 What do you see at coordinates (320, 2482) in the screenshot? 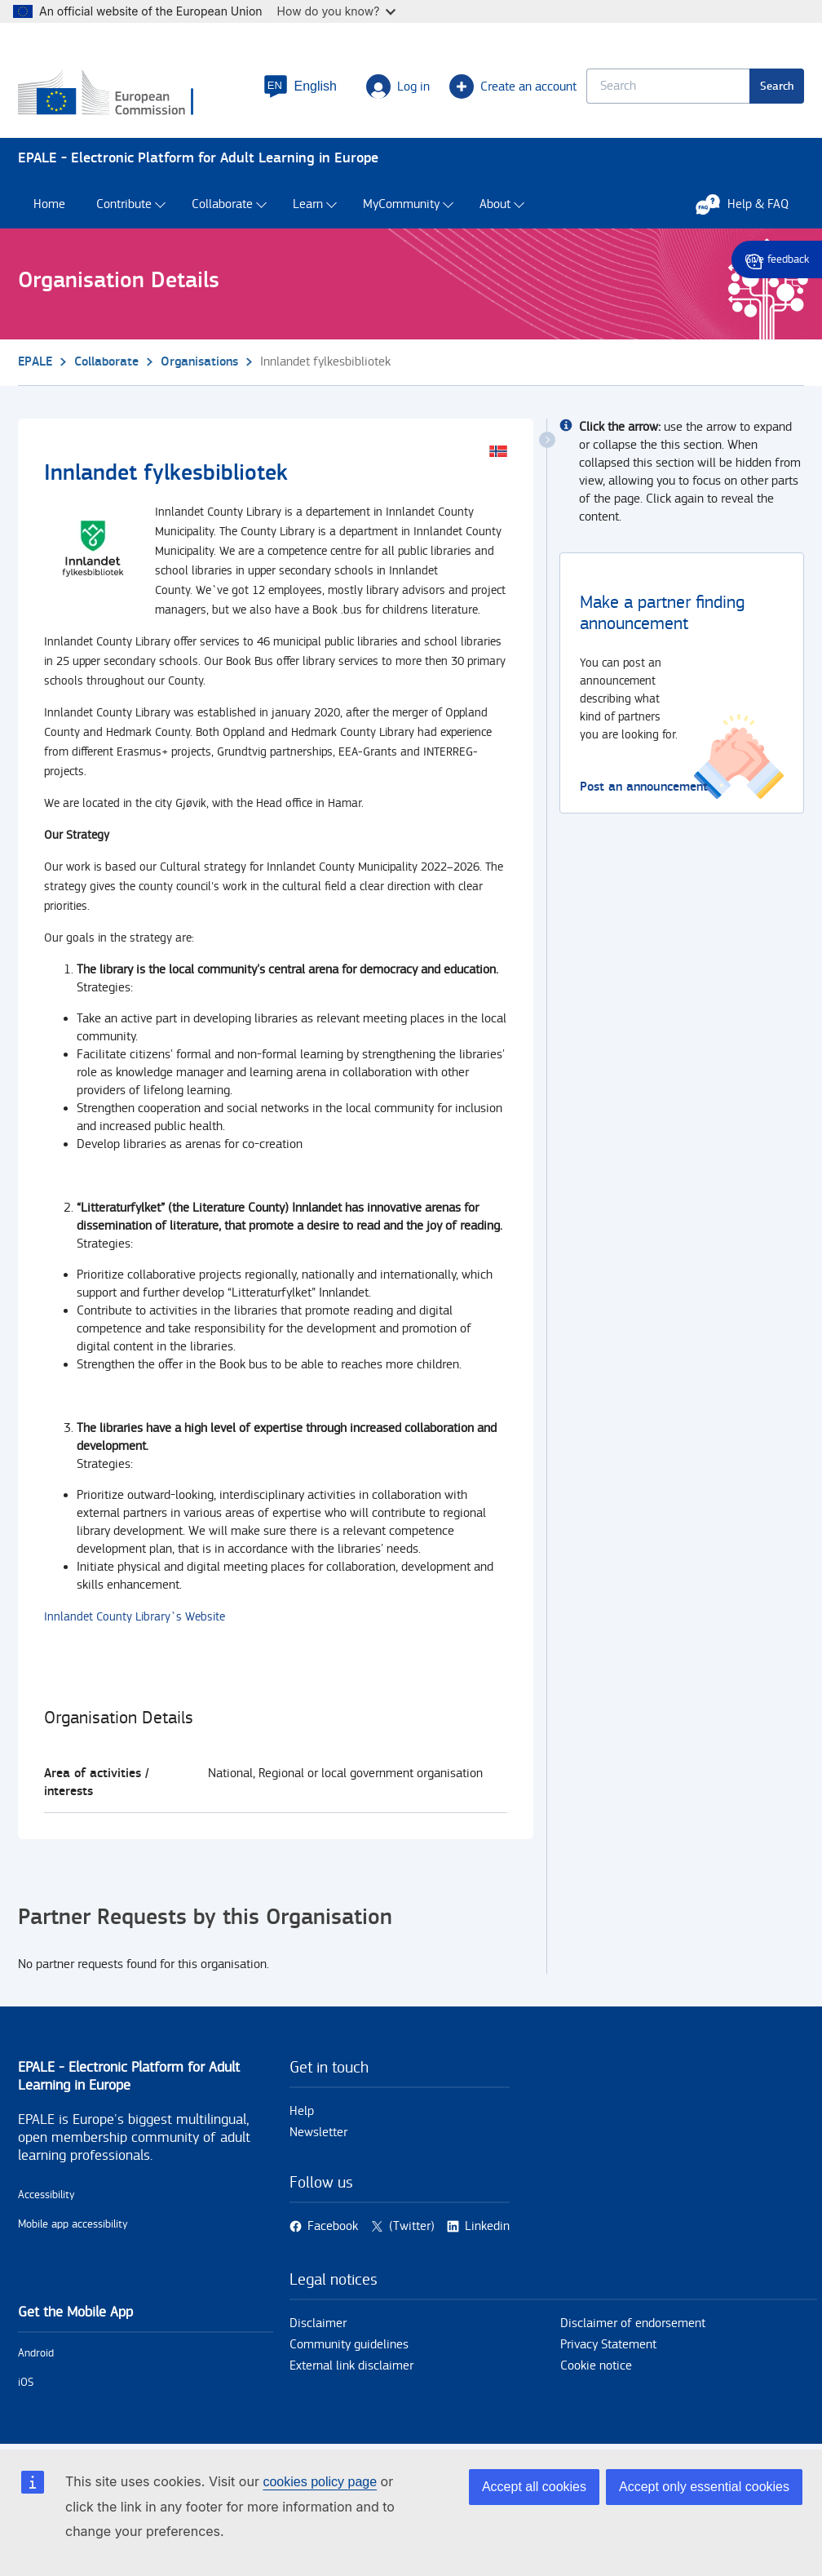
I see `cookies policy page` at bounding box center [320, 2482].